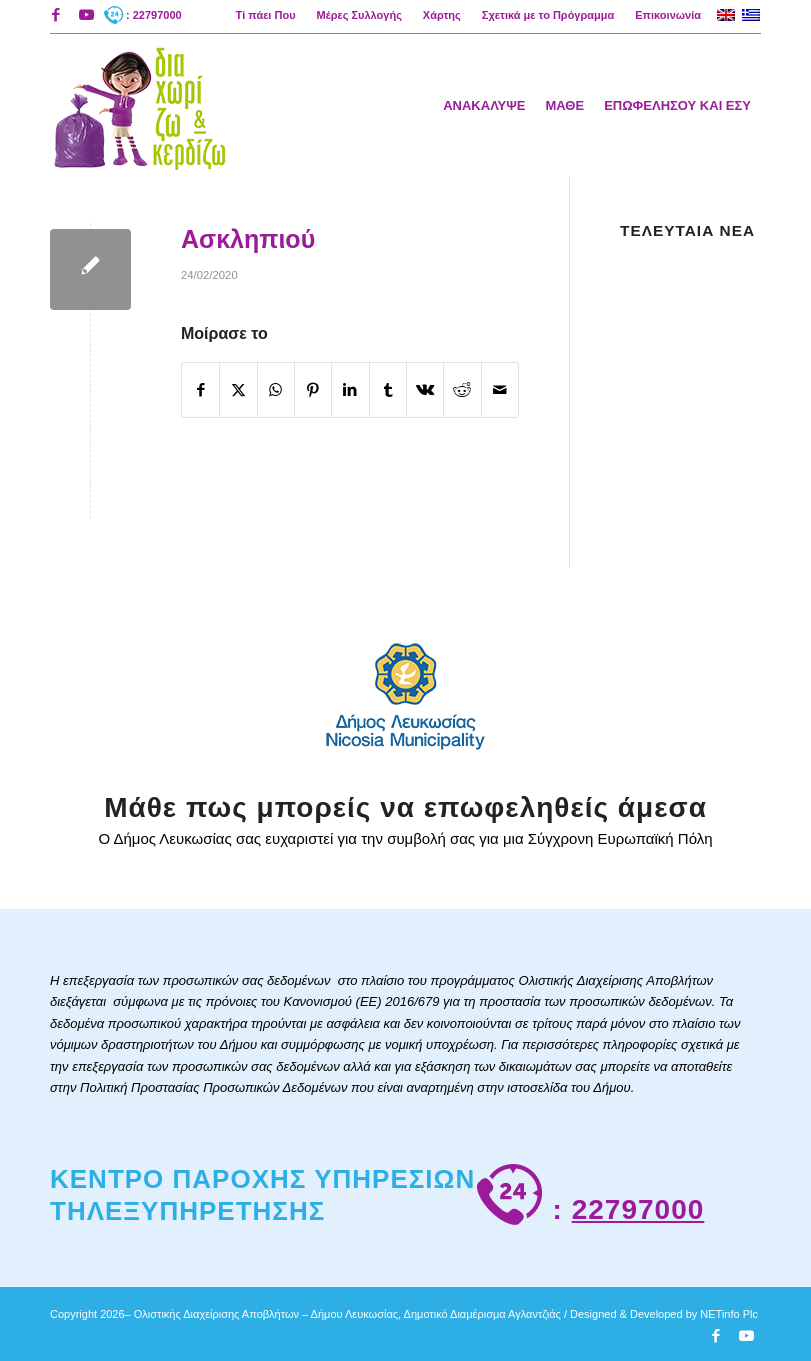 The image size is (811, 1361). Describe the element at coordinates (55, 15) in the screenshot. I see `[Link to Facebook]` at that location.